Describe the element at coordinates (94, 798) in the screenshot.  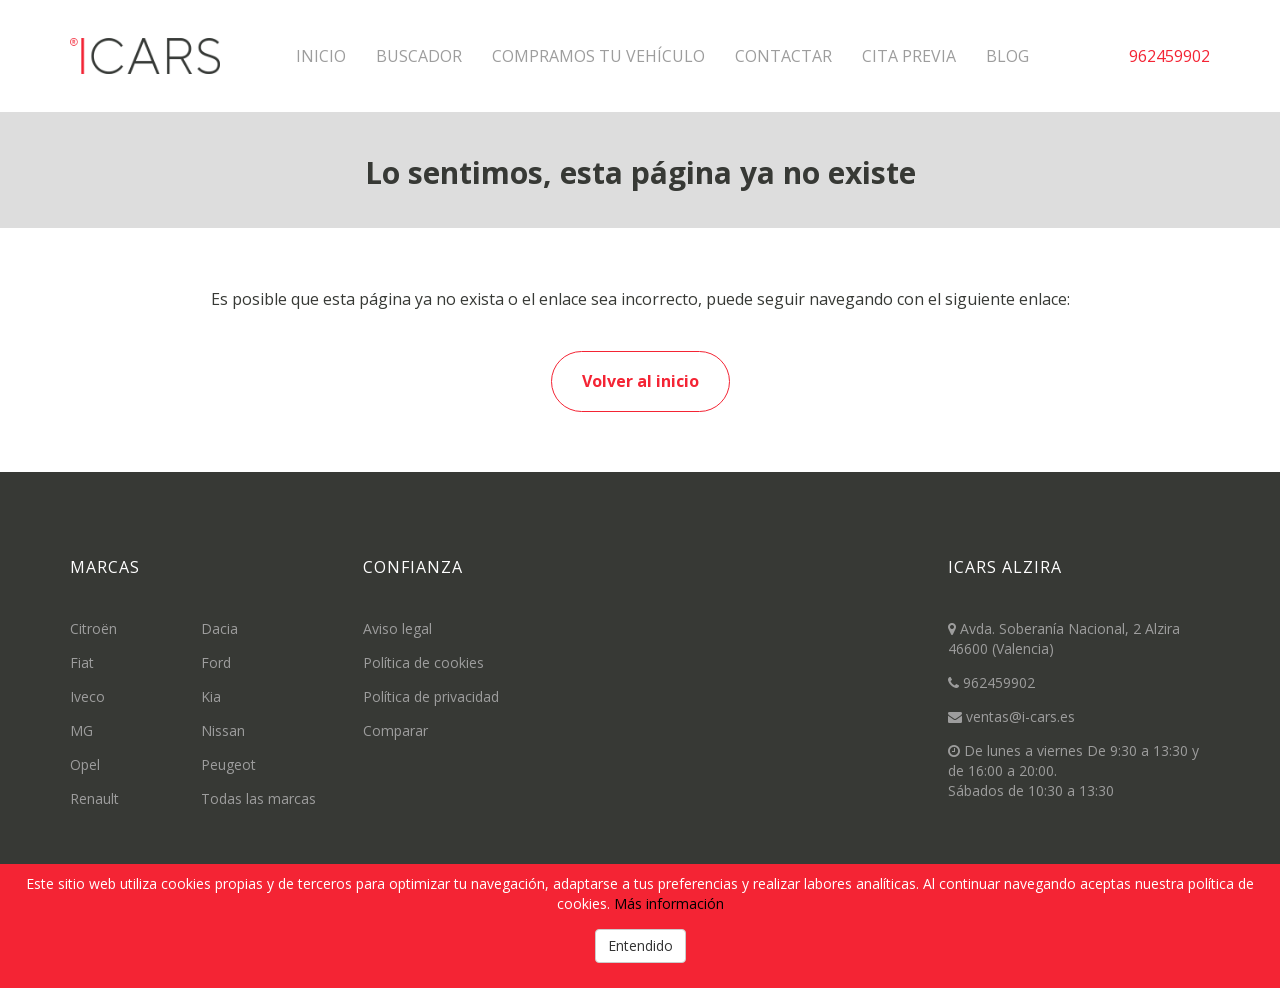
I see `Renault` at that location.